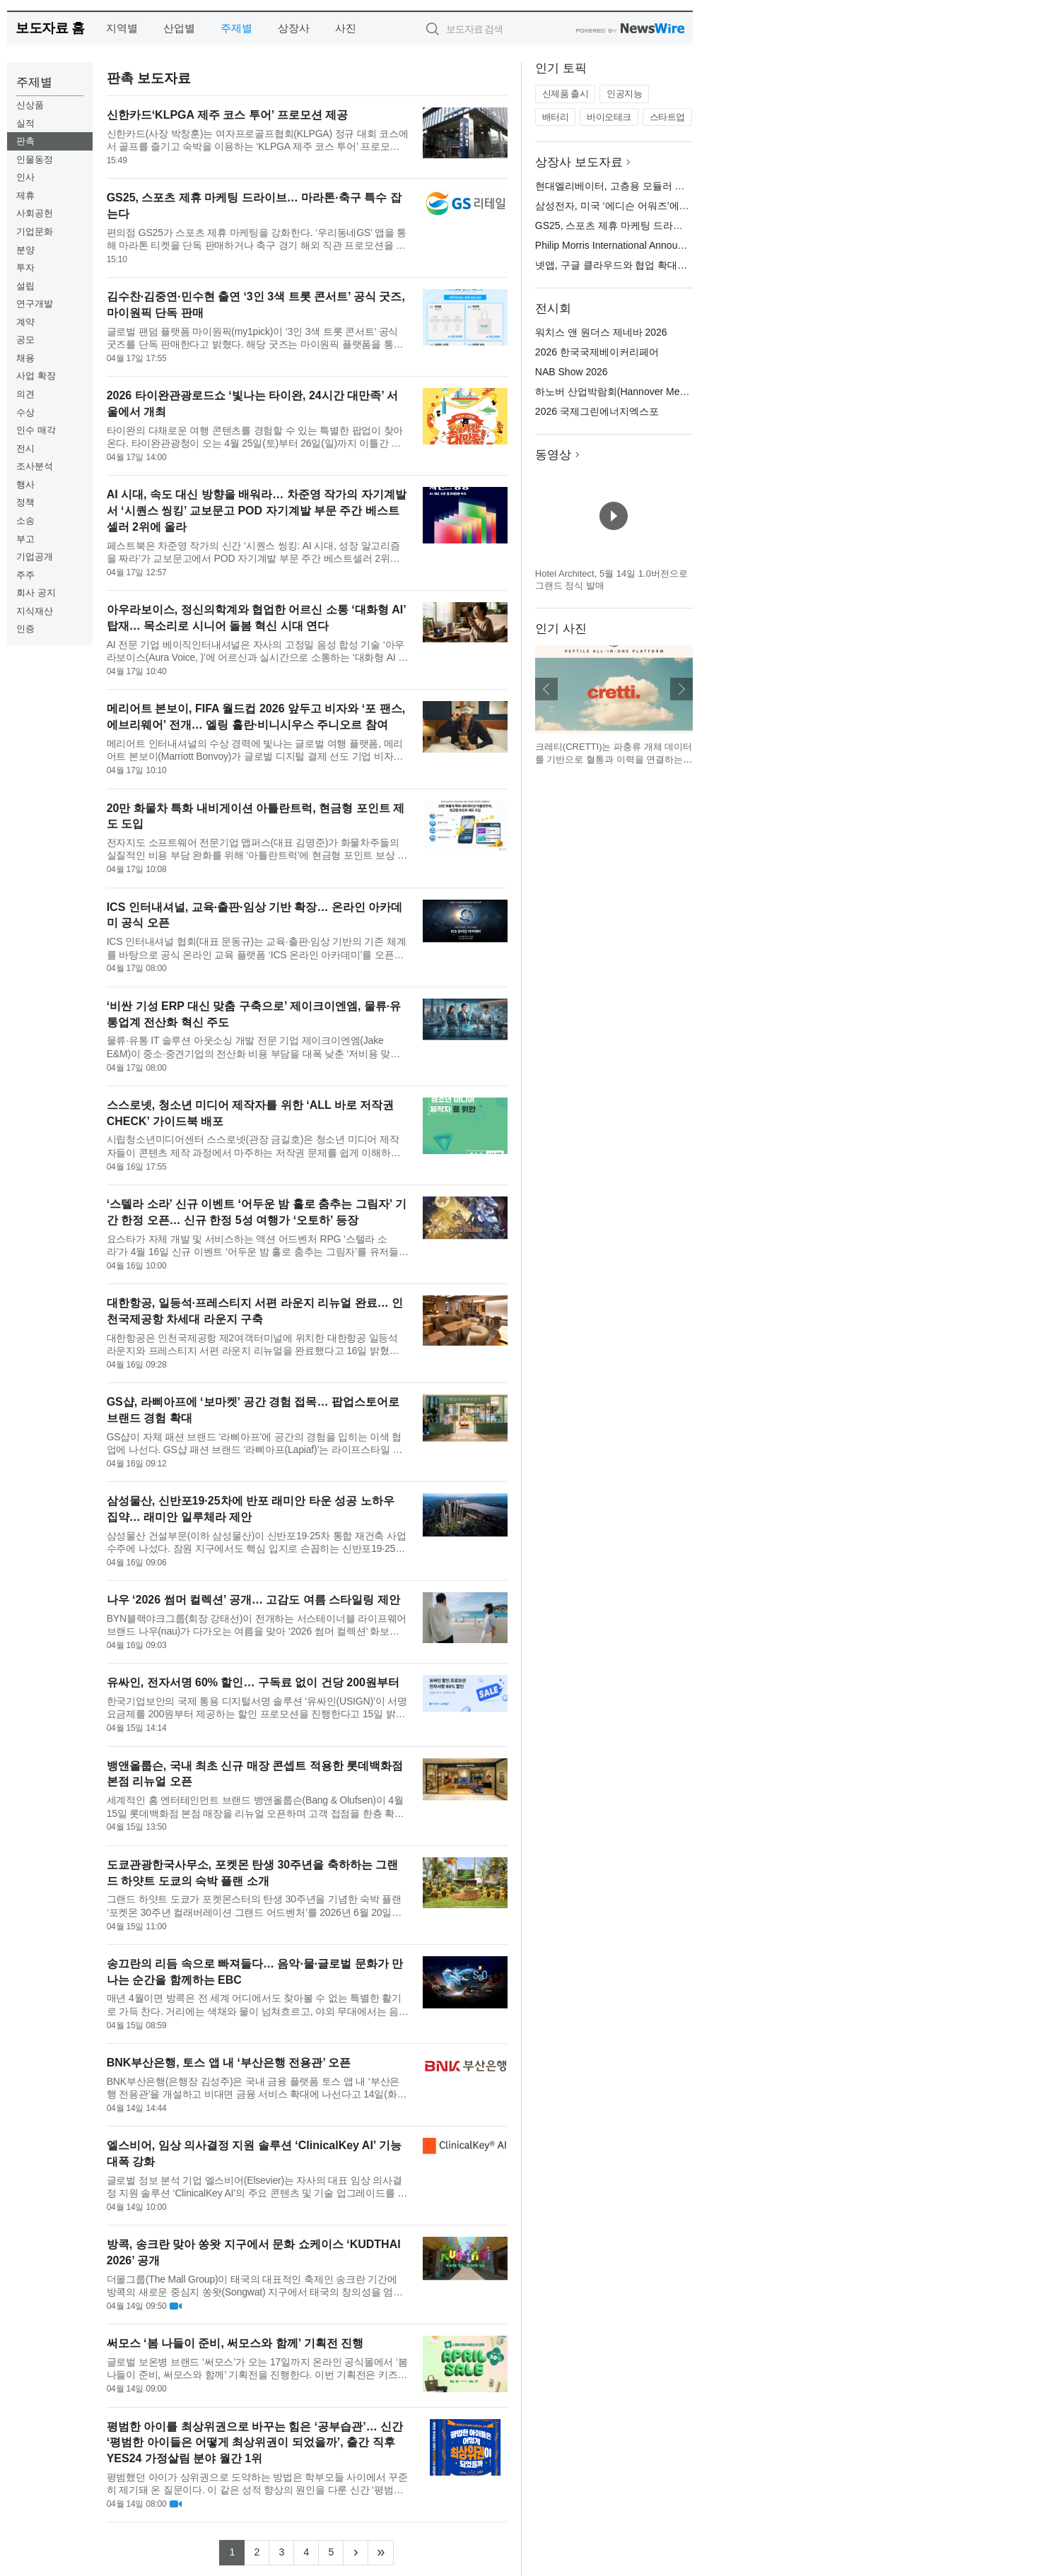 Image resolution: width=1054 pixels, height=2576 pixels. Describe the element at coordinates (597, 352) in the screenshot. I see `2026 한국국제베이커리페어` at that location.